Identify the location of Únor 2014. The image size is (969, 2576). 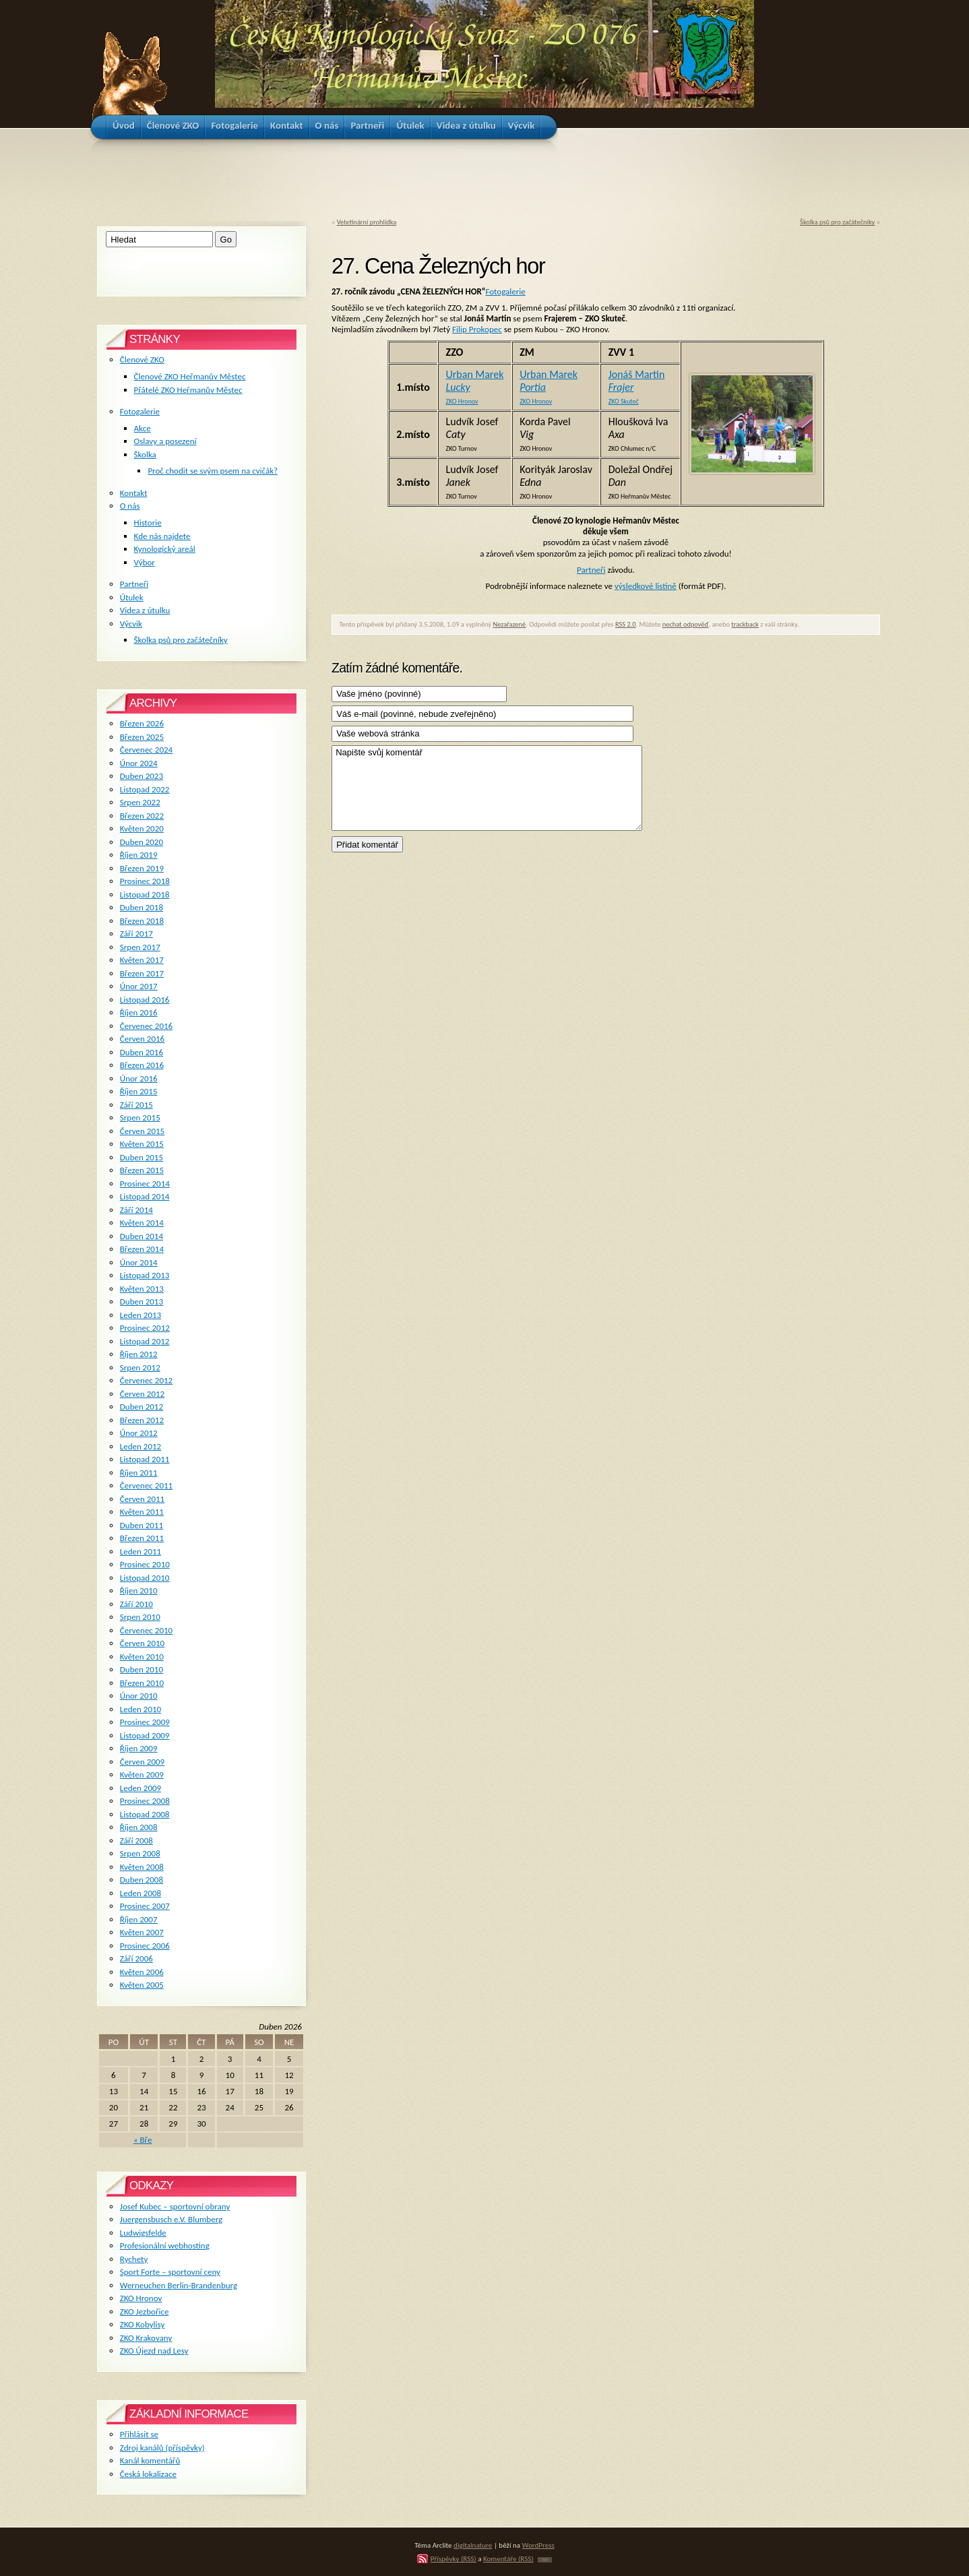
(139, 1262).